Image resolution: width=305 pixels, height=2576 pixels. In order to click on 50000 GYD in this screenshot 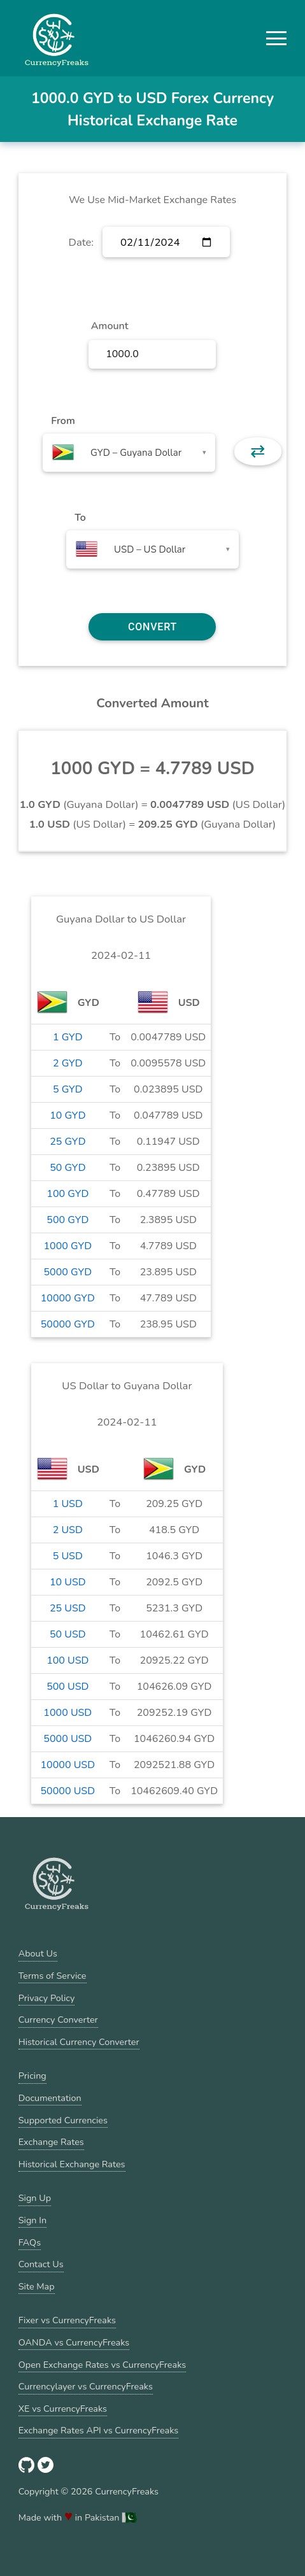, I will do `click(68, 1324)`.